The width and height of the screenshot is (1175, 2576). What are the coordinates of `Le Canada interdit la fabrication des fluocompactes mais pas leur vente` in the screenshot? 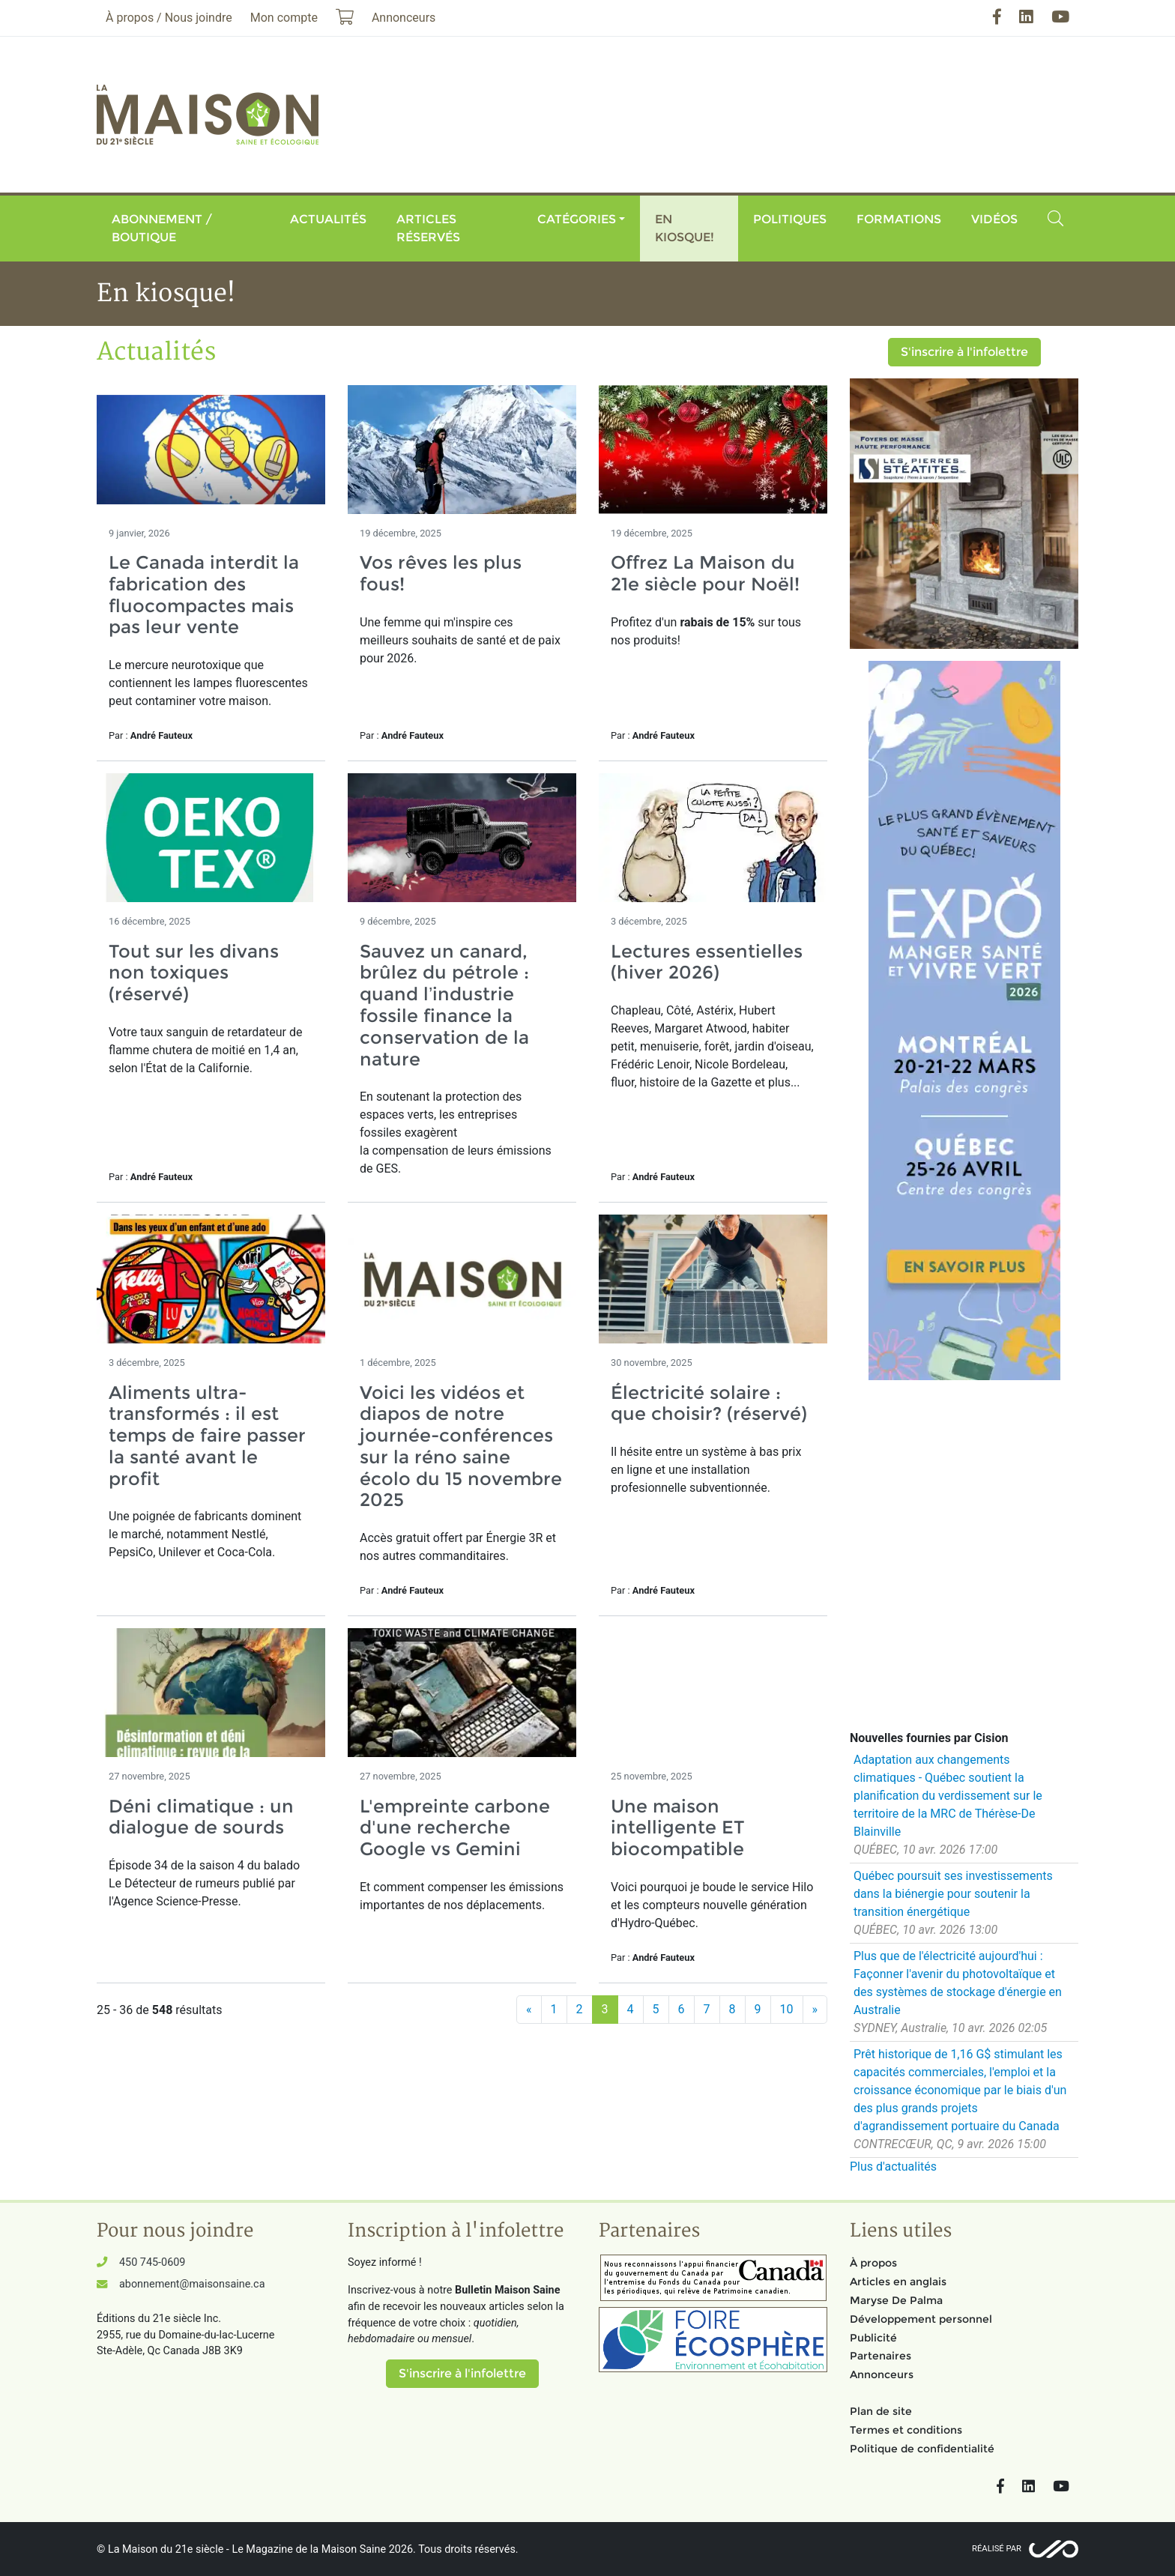 It's located at (204, 594).